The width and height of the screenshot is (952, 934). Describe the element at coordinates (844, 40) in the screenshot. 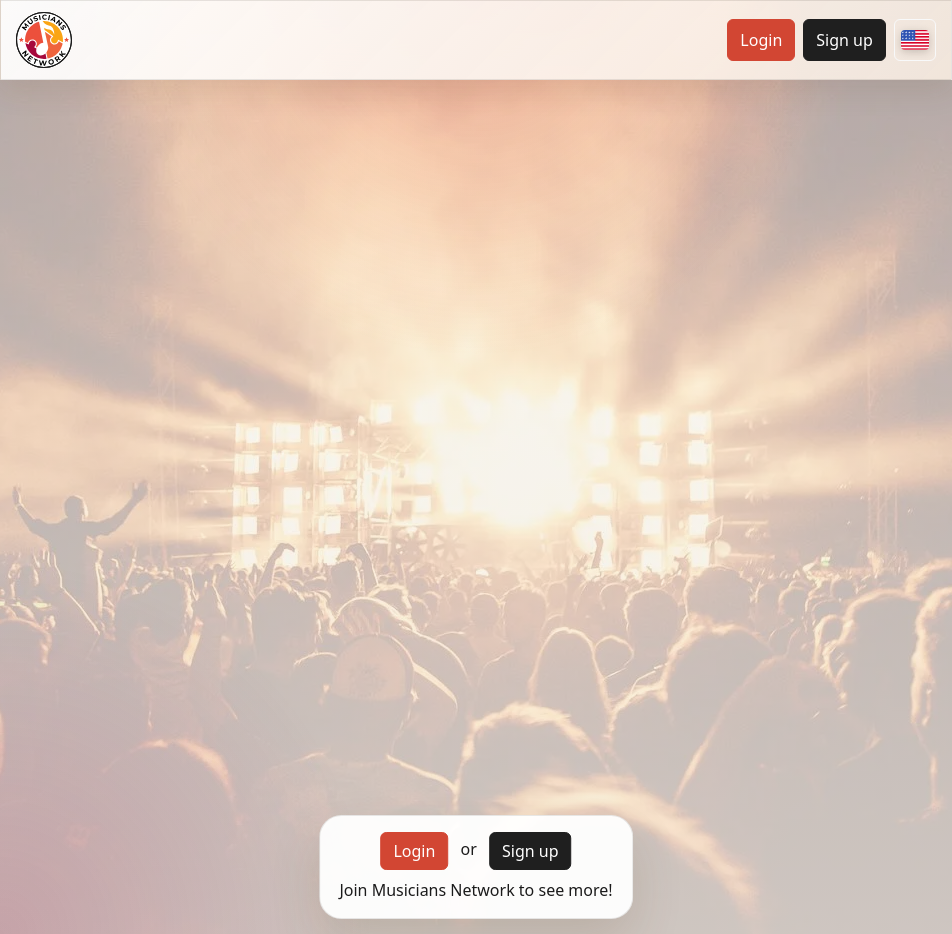

I see `Sign up` at that location.